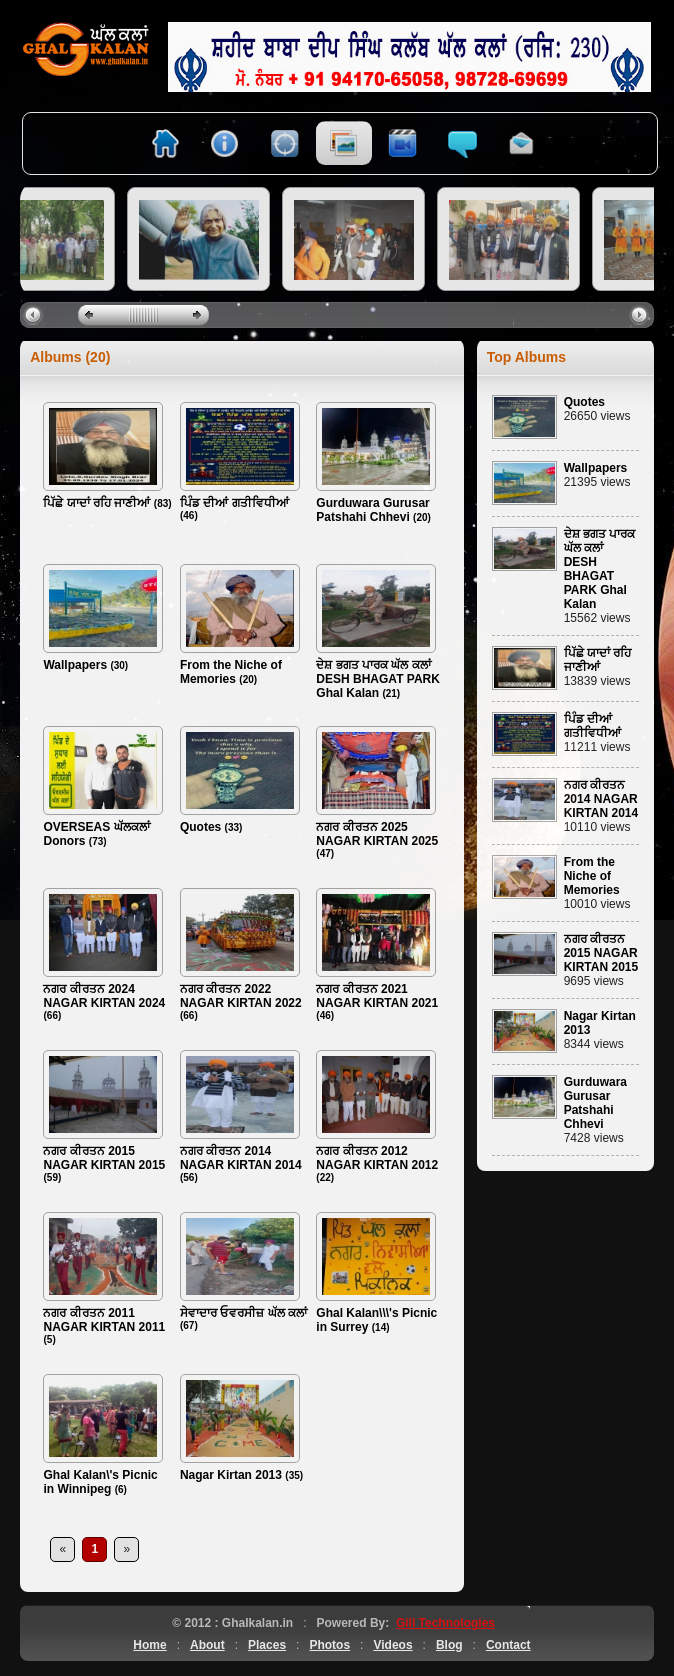 This screenshot has width=674, height=1676. Describe the element at coordinates (267, 1645) in the screenshot. I see `Places` at that location.